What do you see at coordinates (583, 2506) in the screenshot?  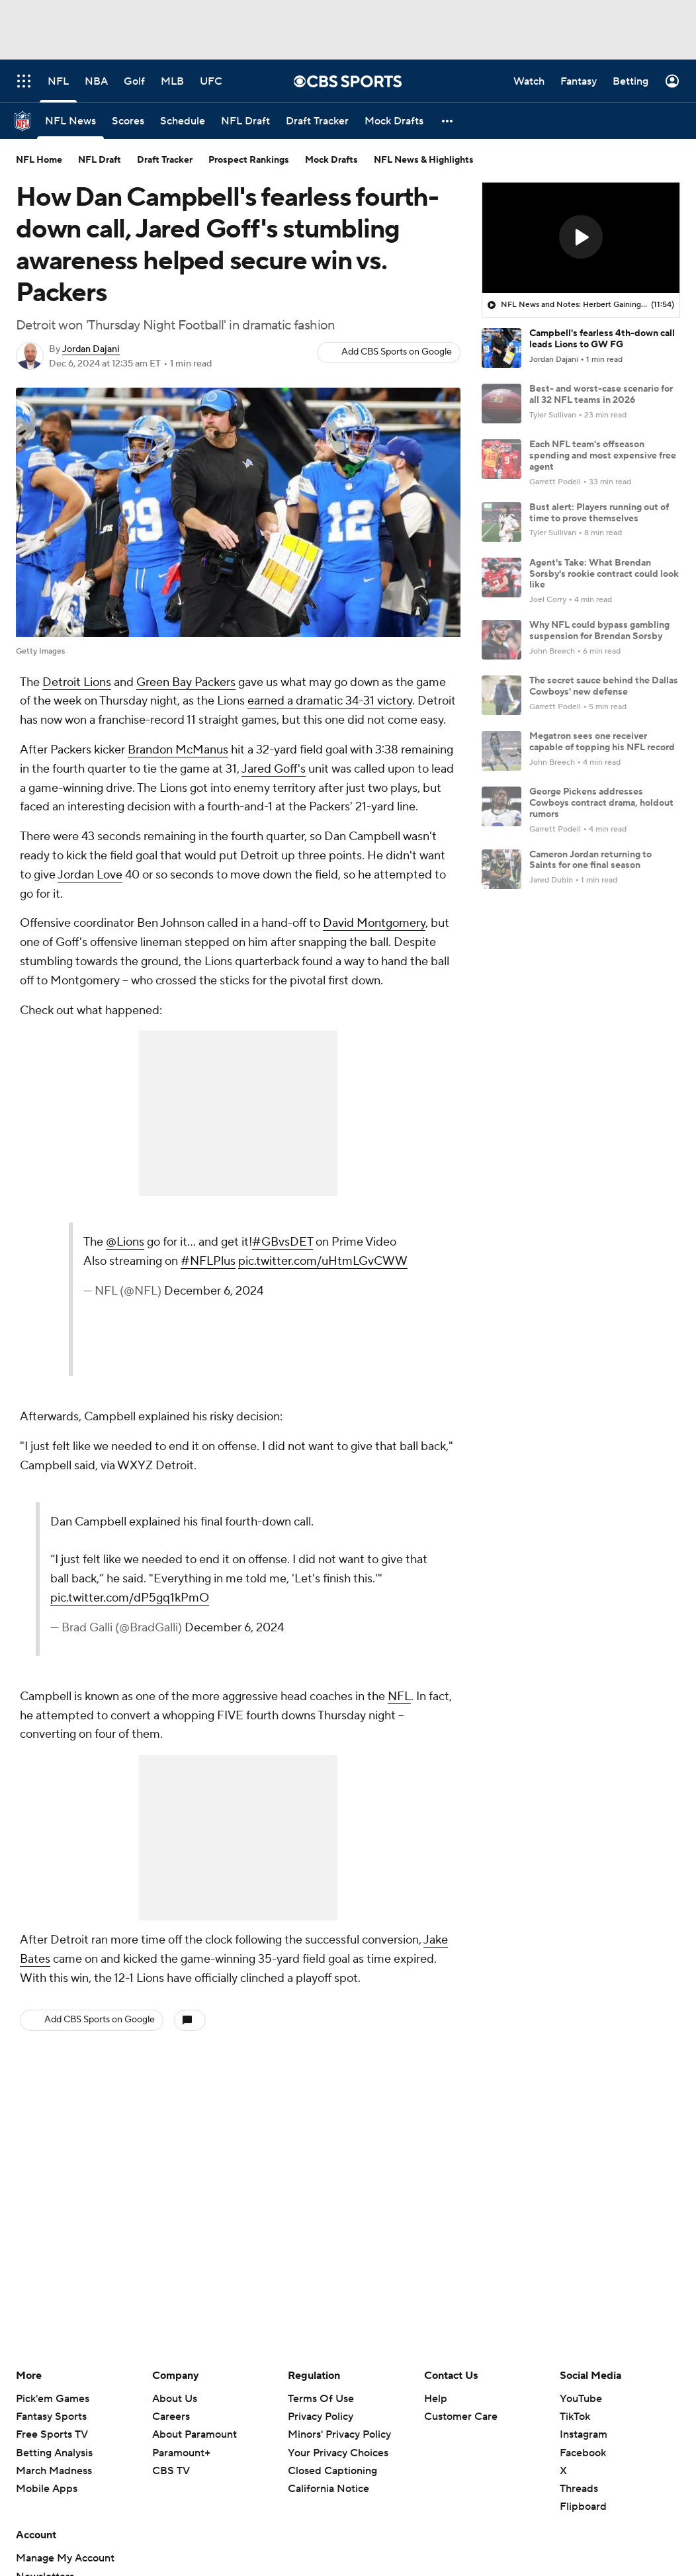 I see `Flipboard` at bounding box center [583, 2506].